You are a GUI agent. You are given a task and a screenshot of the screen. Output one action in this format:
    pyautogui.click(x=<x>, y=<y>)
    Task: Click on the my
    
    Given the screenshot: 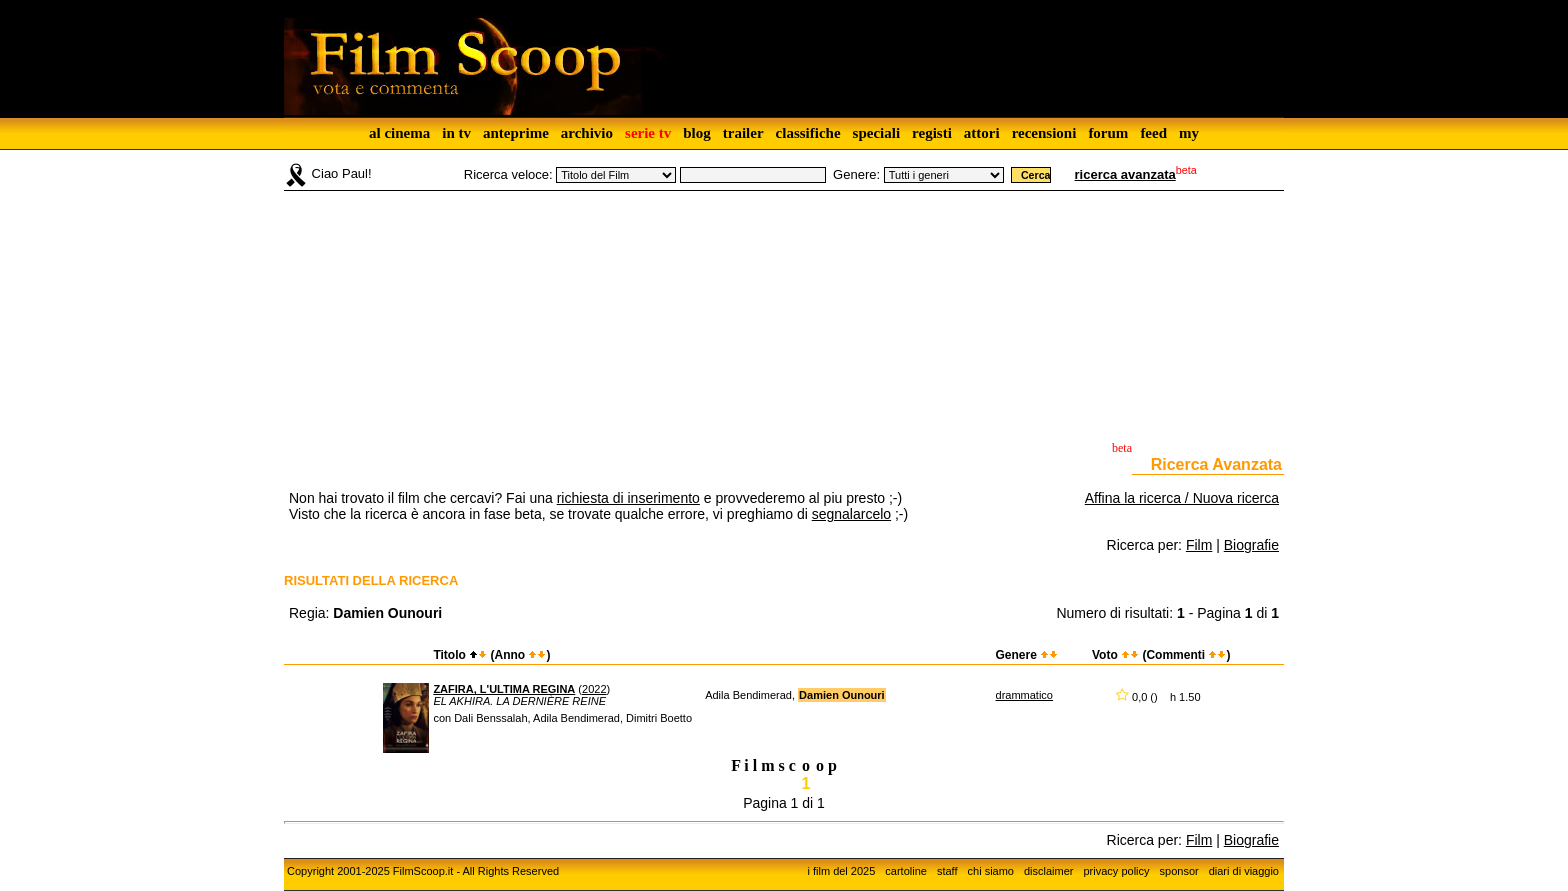 What is the action you would take?
    pyautogui.click(x=1189, y=133)
    